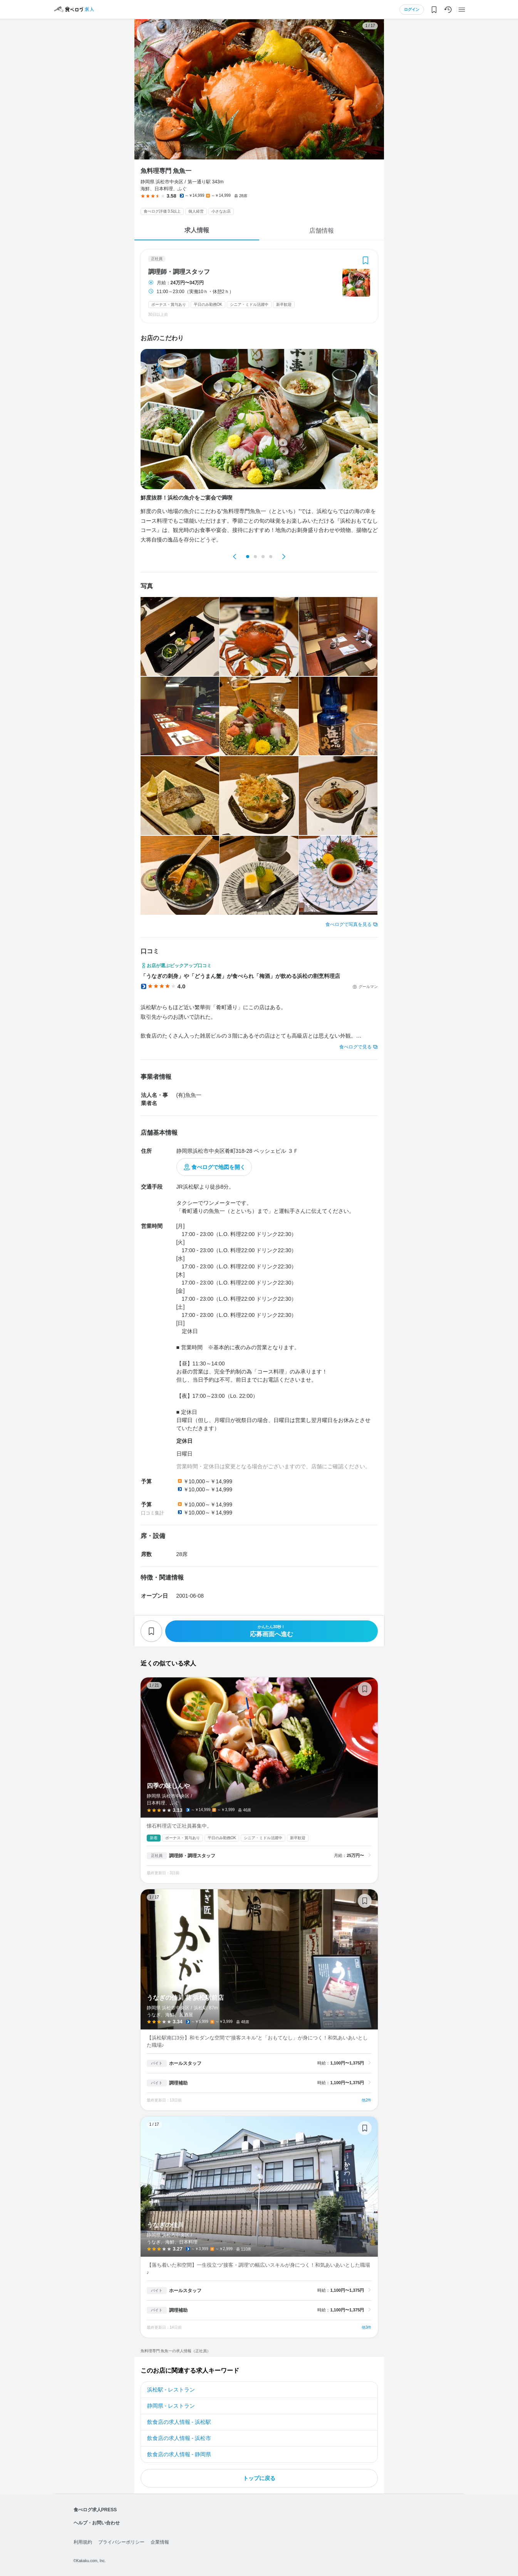 The image size is (518, 2576). What do you see at coordinates (179, 2422) in the screenshot?
I see `飲食店の求人情報 - 浜松駅` at bounding box center [179, 2422].